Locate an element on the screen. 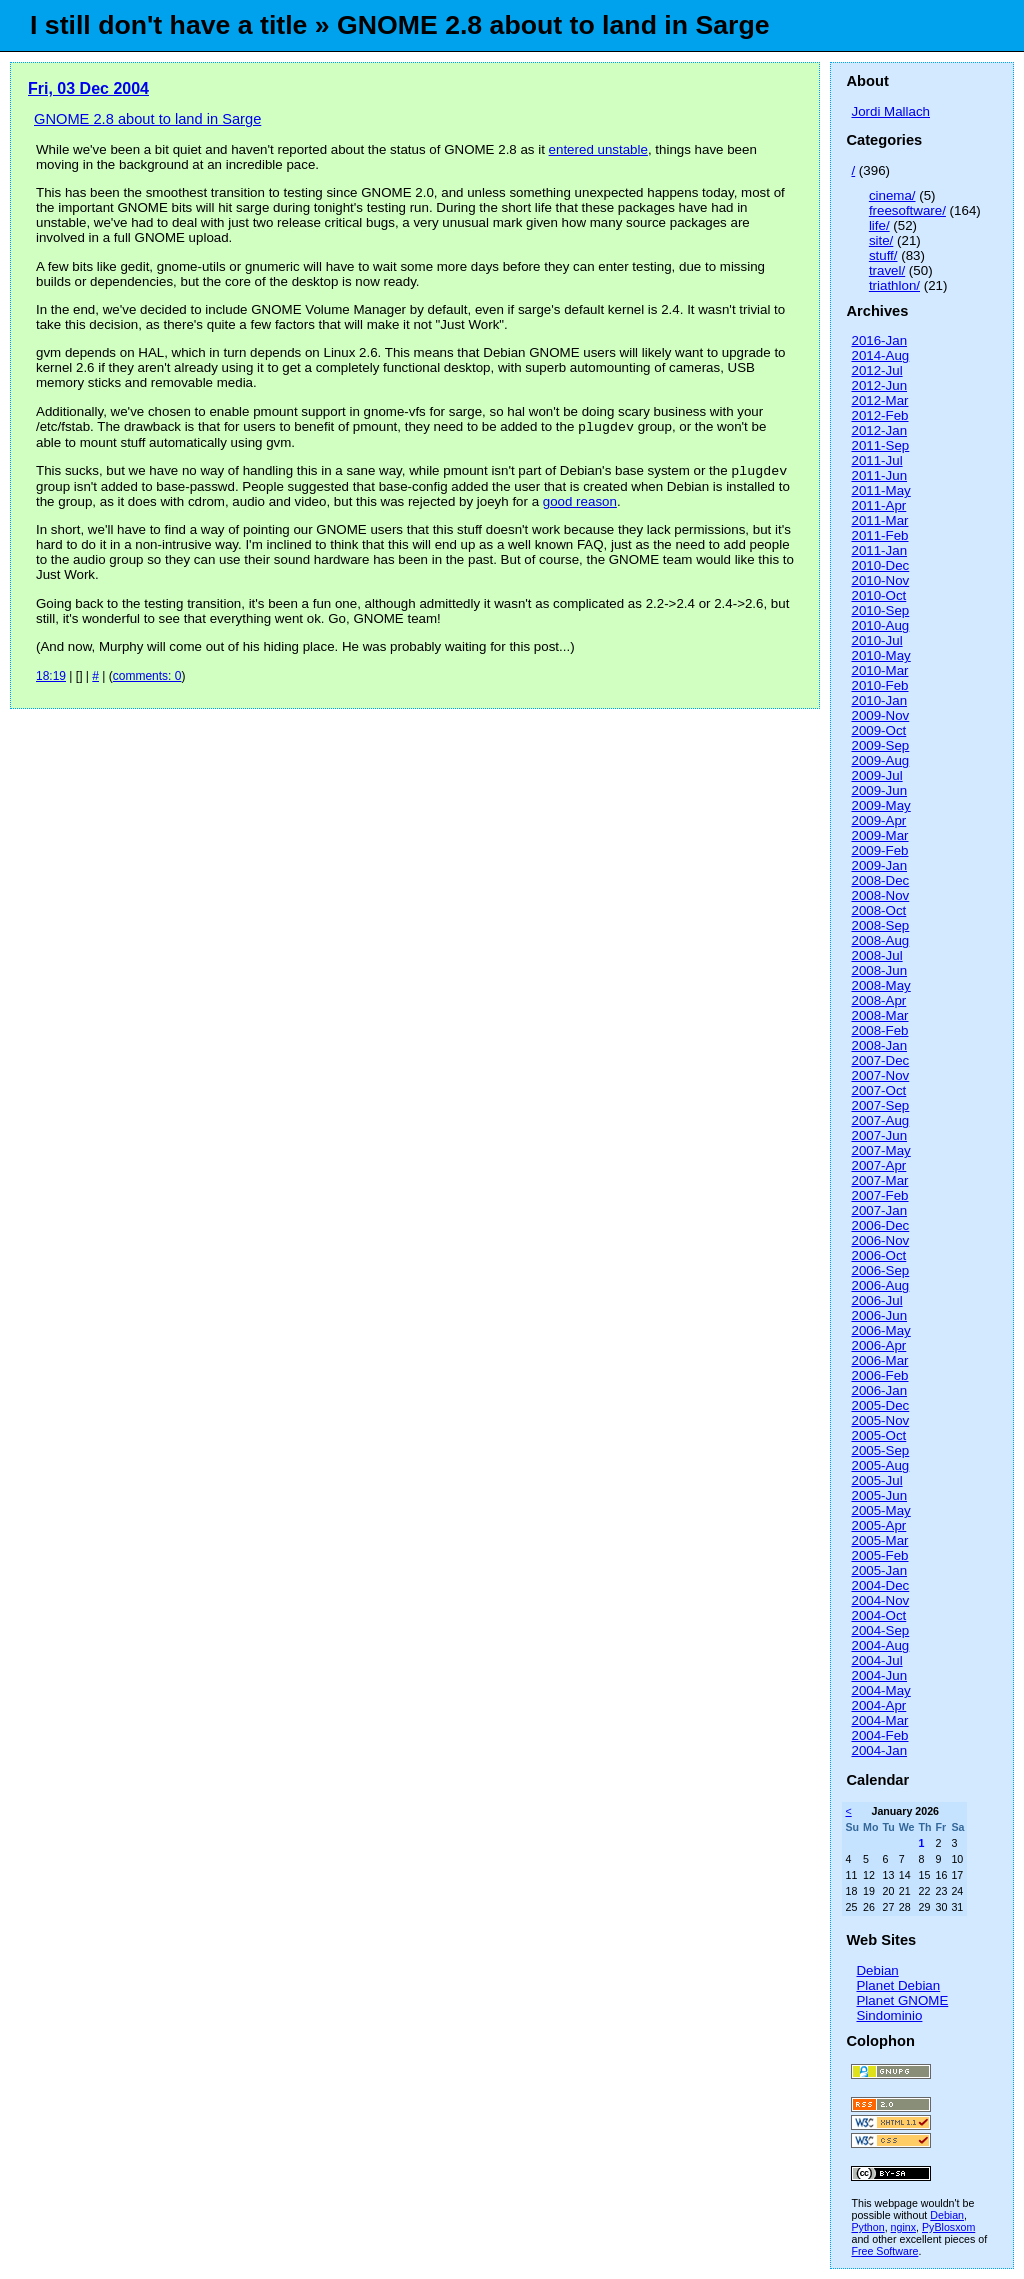 This screenshot has height=2279, width=1024. 2007-Jan is located at coordinates (879, 1210).